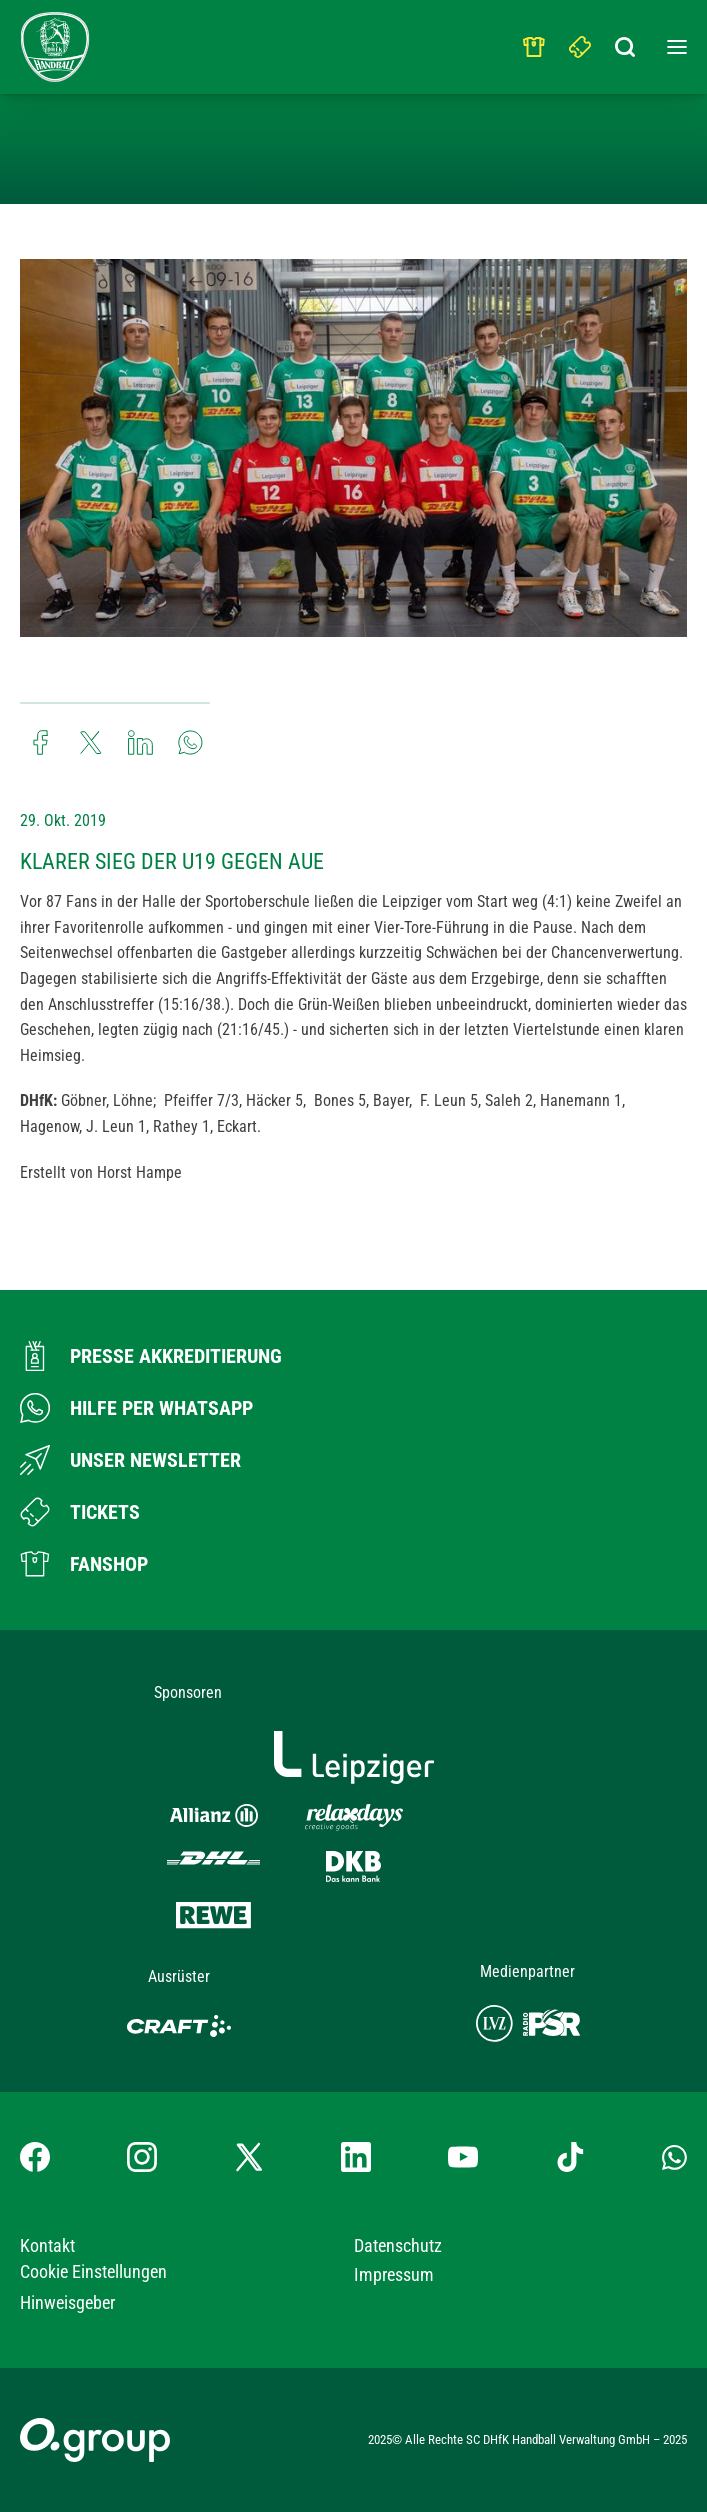  What do you see at coordinates (398, 2245) in the screenshot?
I see `Datenschutz` at bounding box center [398, 2245].